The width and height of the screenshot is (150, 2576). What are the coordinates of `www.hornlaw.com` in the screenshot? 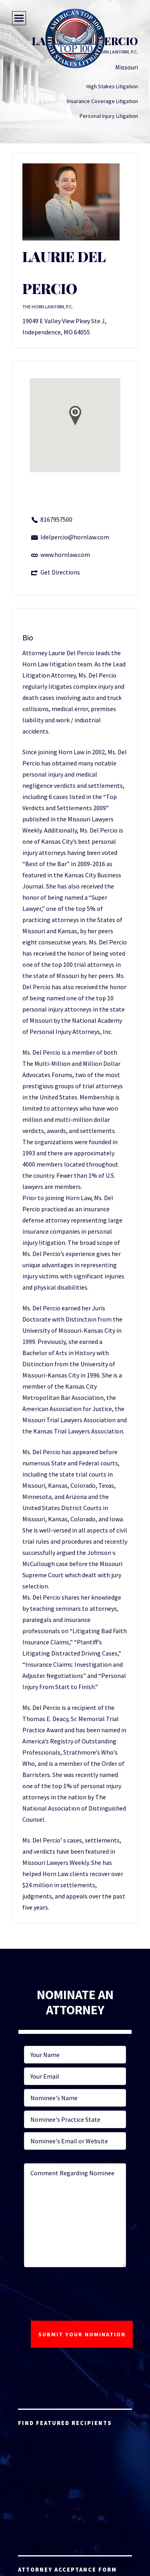 It's located at (65, 555).